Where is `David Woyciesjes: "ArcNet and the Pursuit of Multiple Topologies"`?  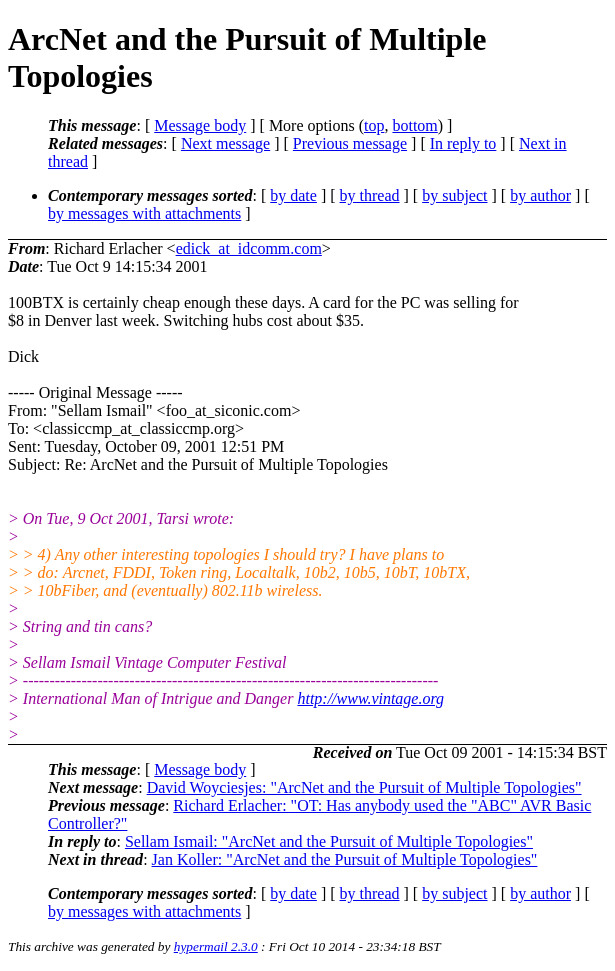
David Woyciesjes: "ArcNet and the Pursuit of Multiple Topologies" is located at coordinates (364, 787).